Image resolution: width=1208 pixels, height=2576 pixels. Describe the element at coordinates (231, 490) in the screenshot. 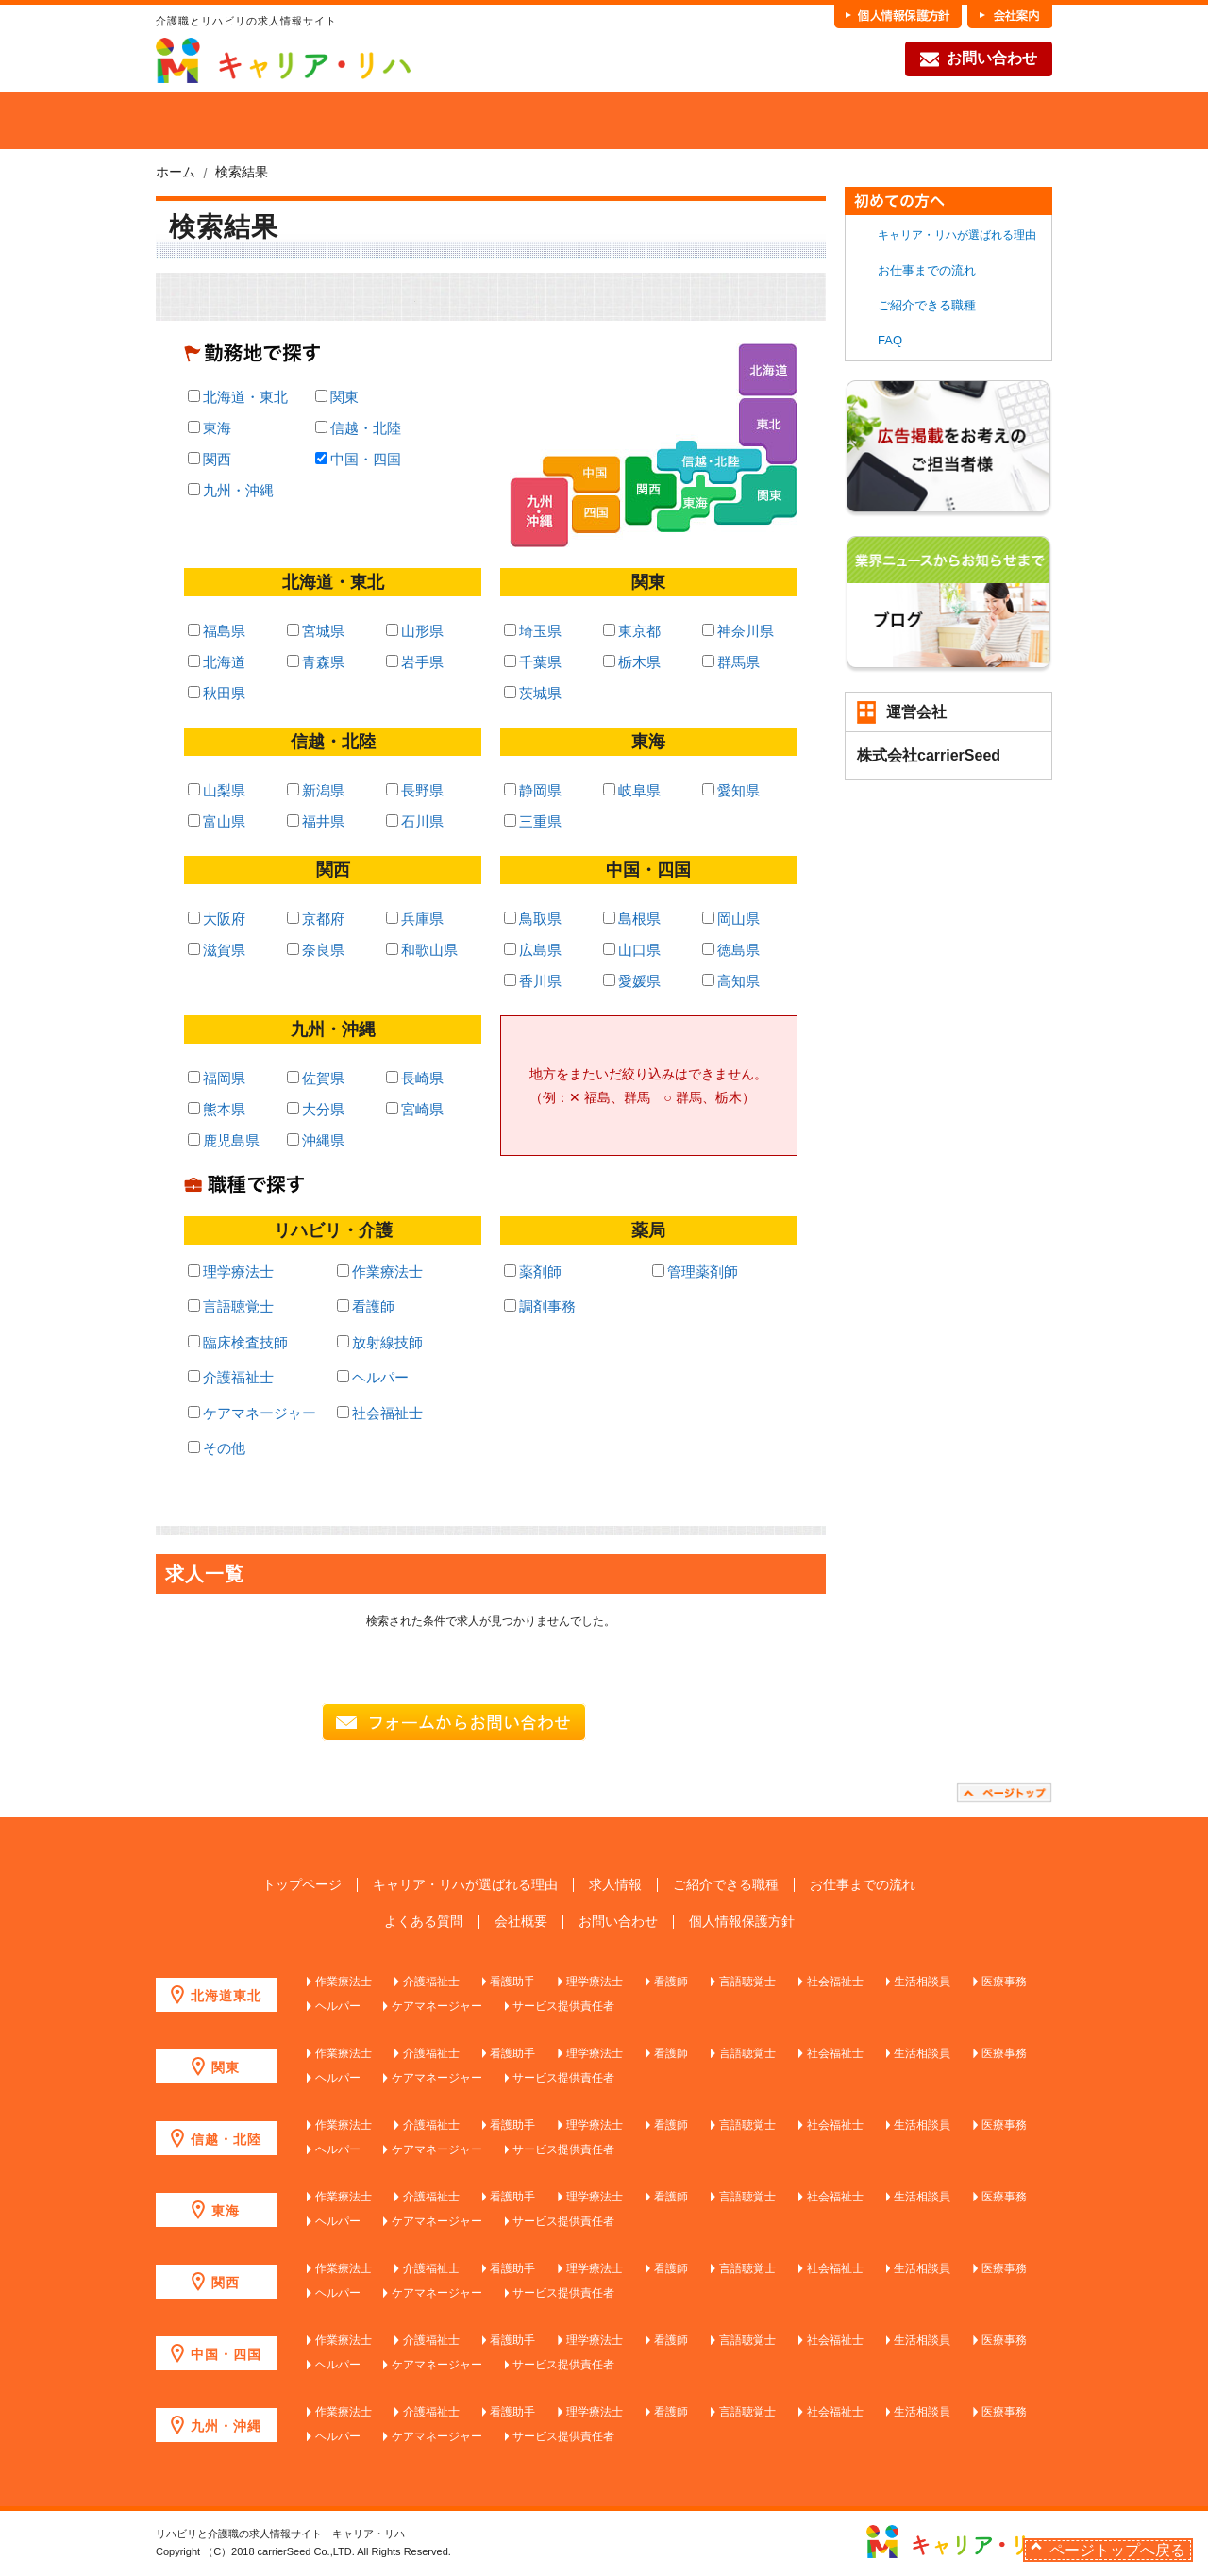

I see `九州・沖縄` at that location.